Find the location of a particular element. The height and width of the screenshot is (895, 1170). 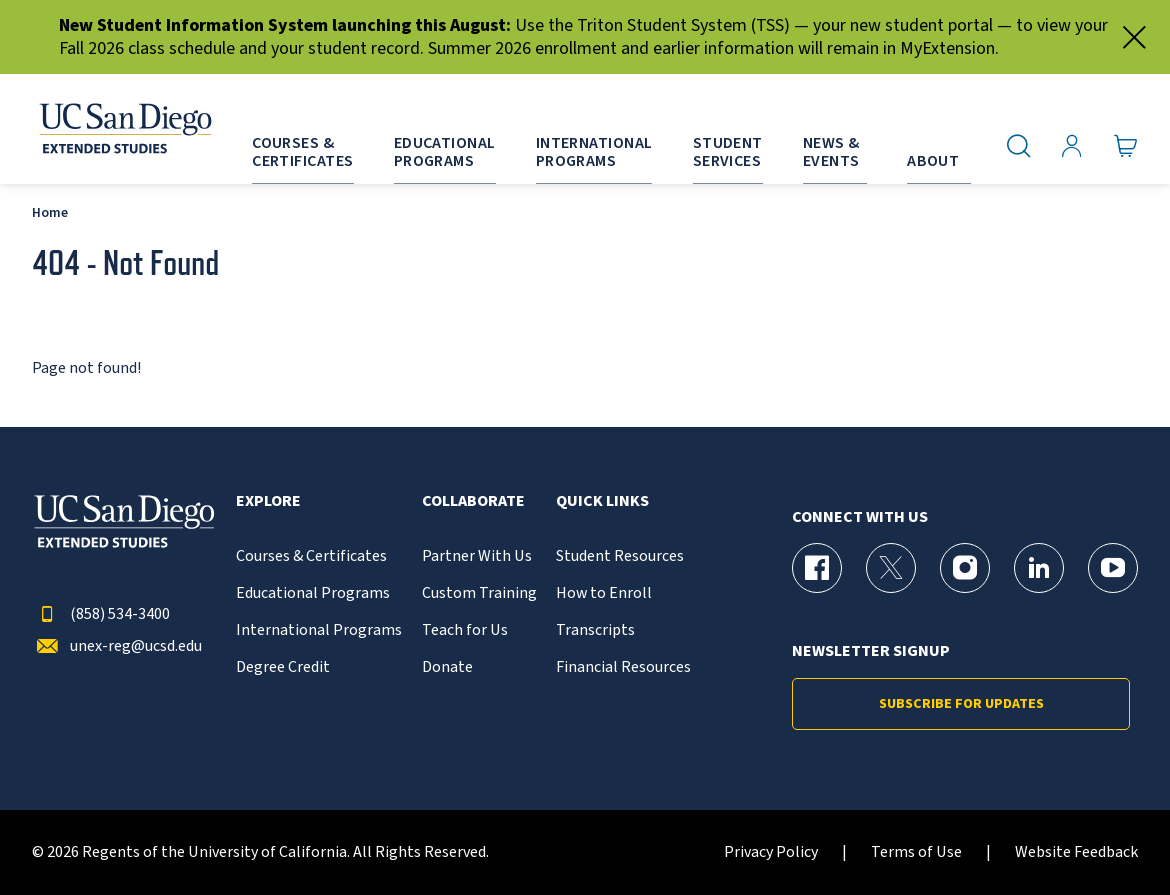

Privacy Policy is located at coordinates (771, 852).